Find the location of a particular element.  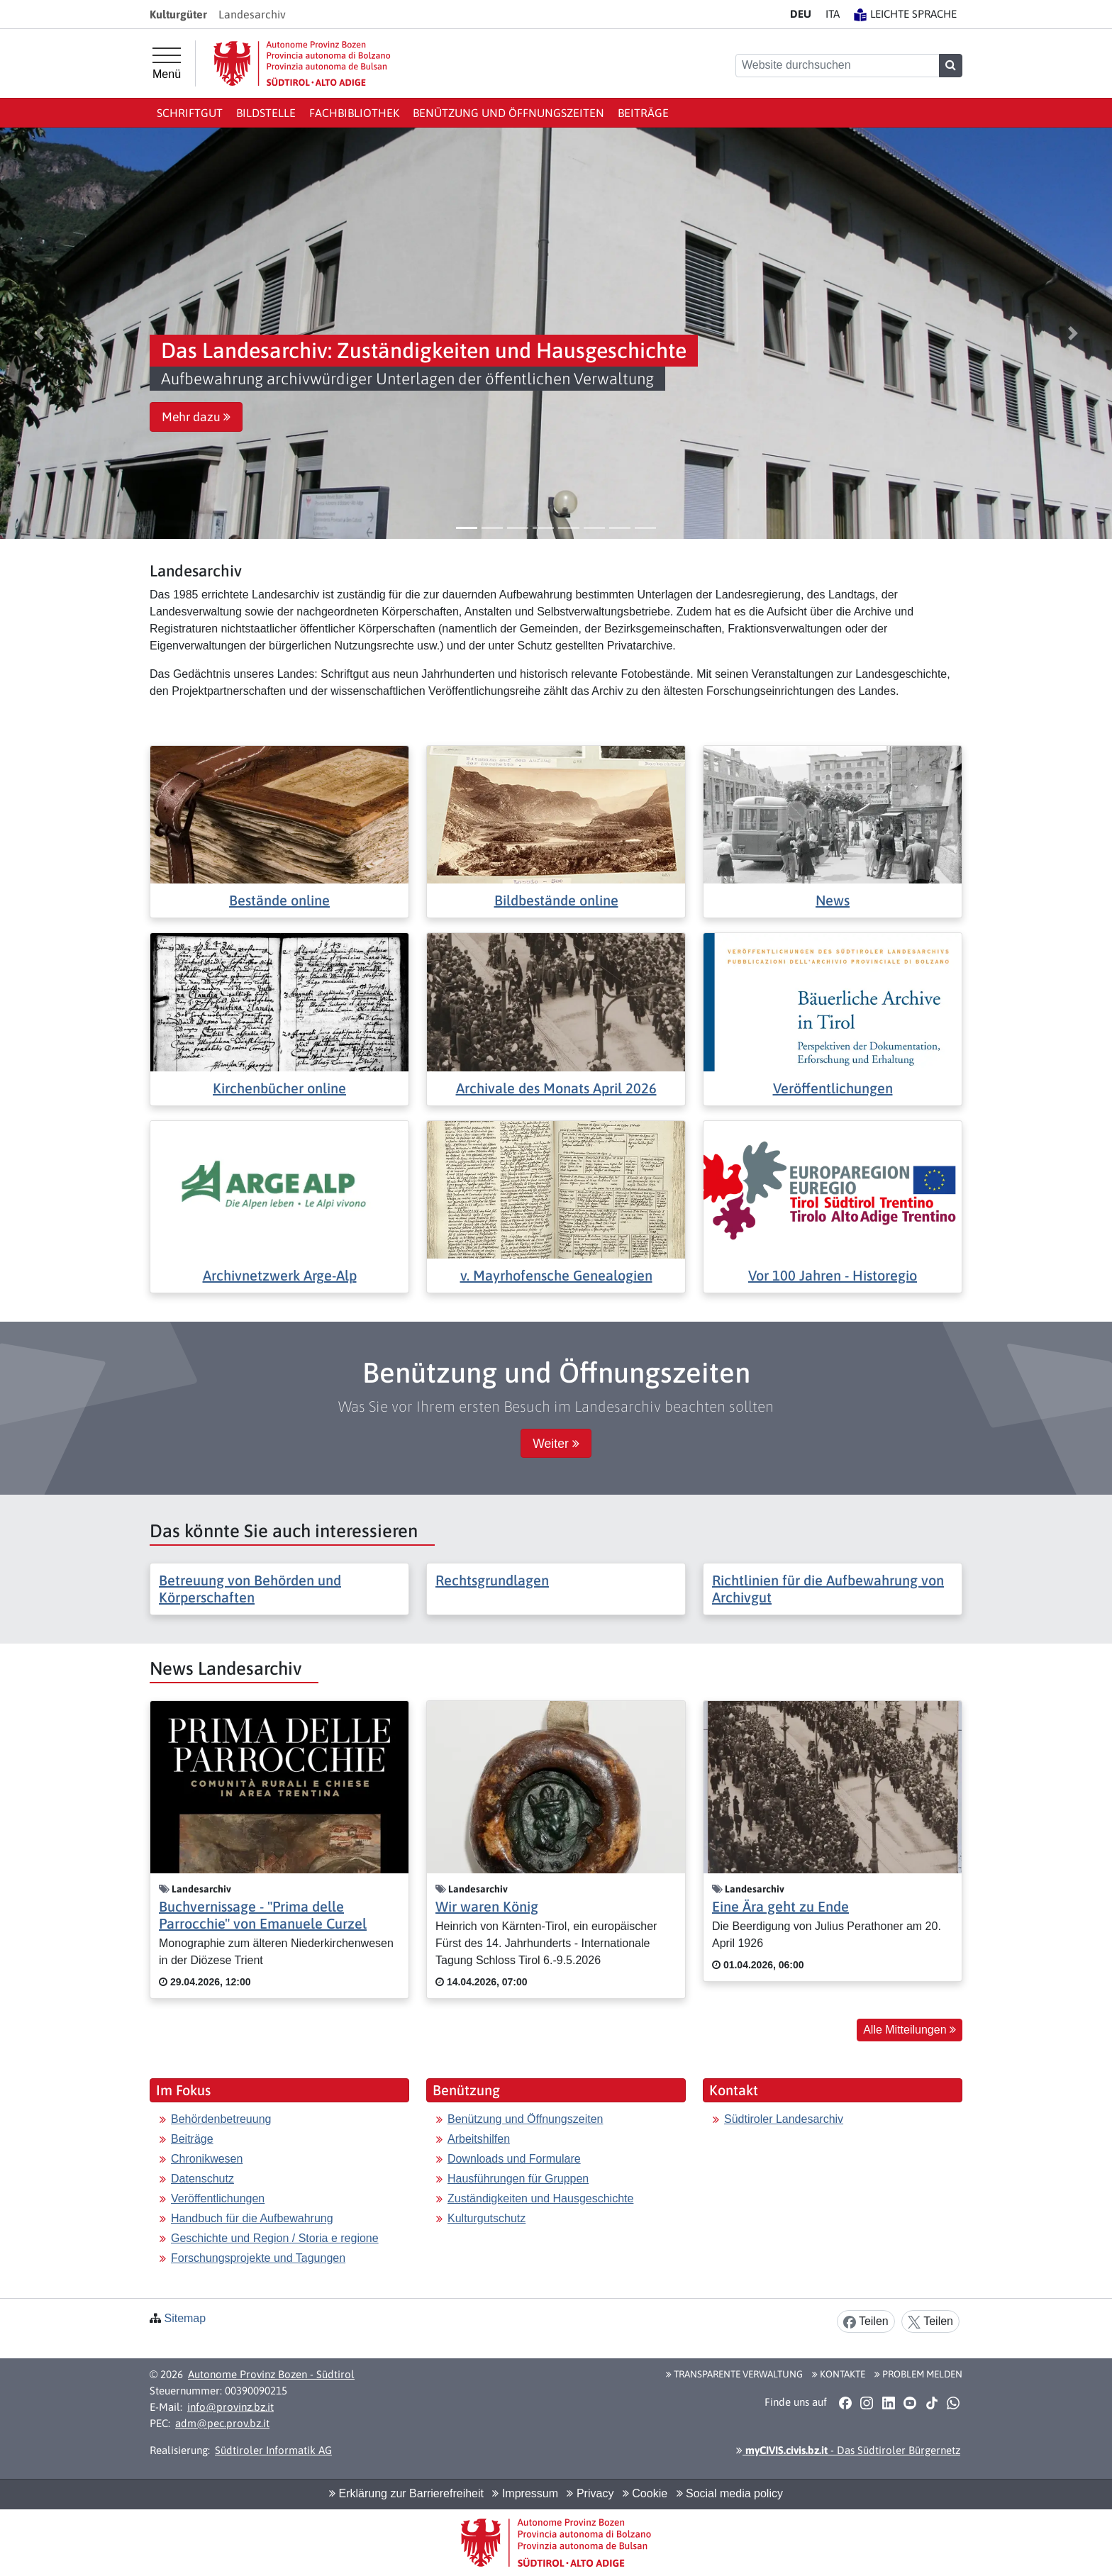

Fachbibliothek is located at coordinates (354, 112).